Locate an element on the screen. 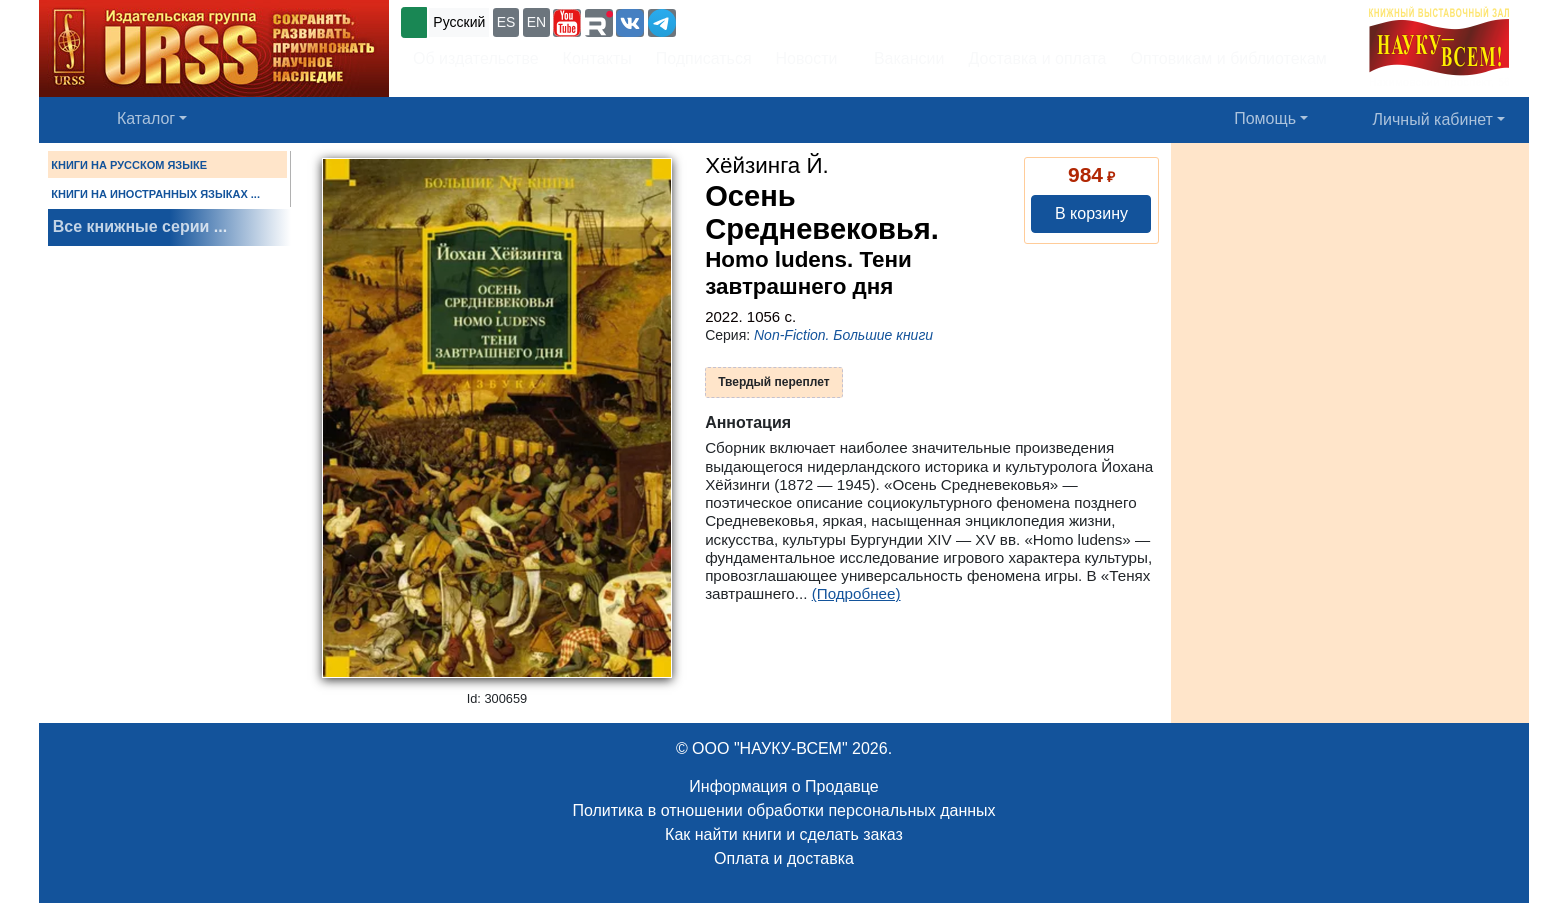 The width and height of the screenshot is (1568, 903). Оплата и доставка is located at coordinates (784, 858).